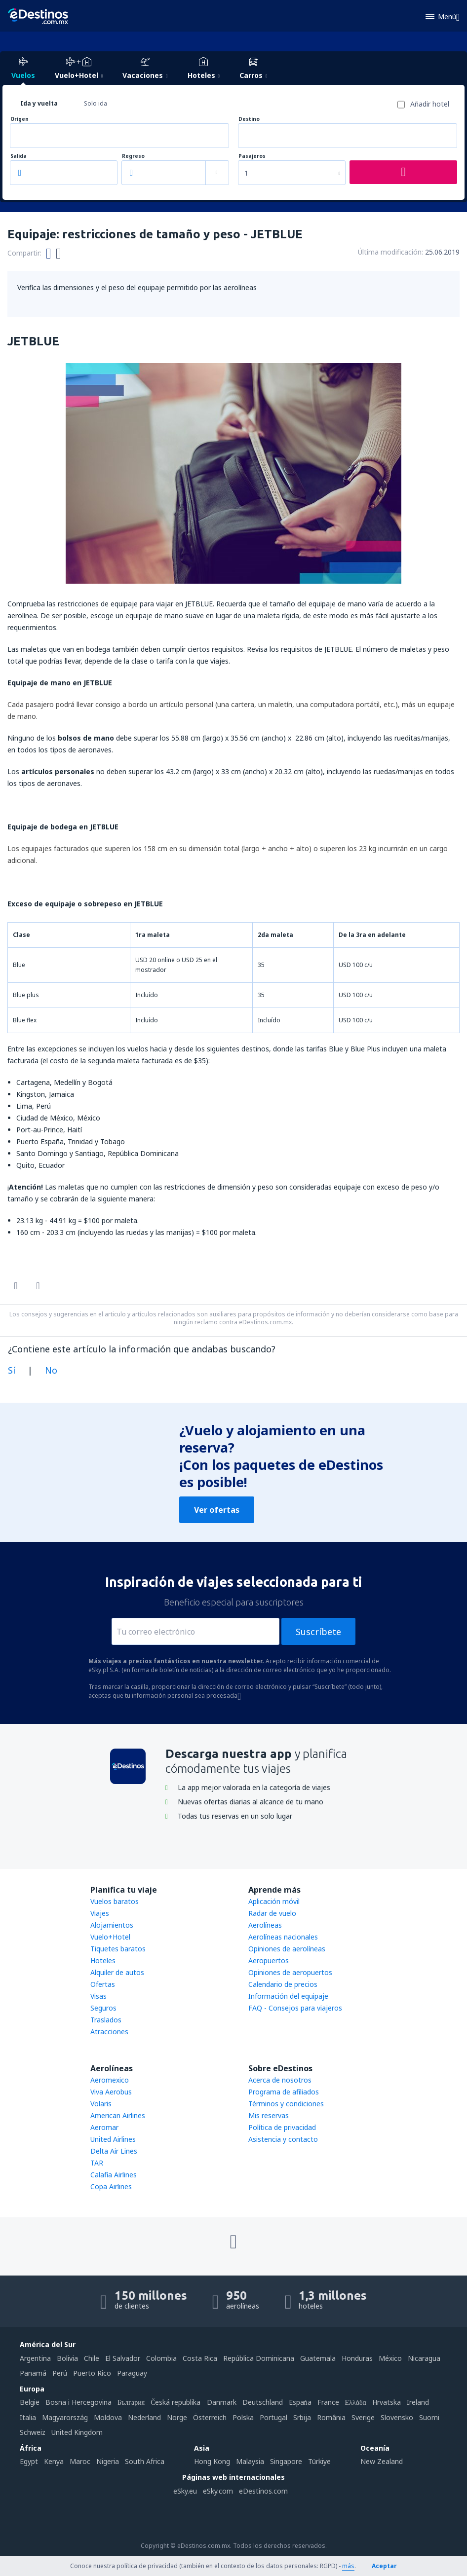  What do you see at coordinates (67, 2358) in the screenshot?
I see `Bolivia` at bounding box center [67, 2358].